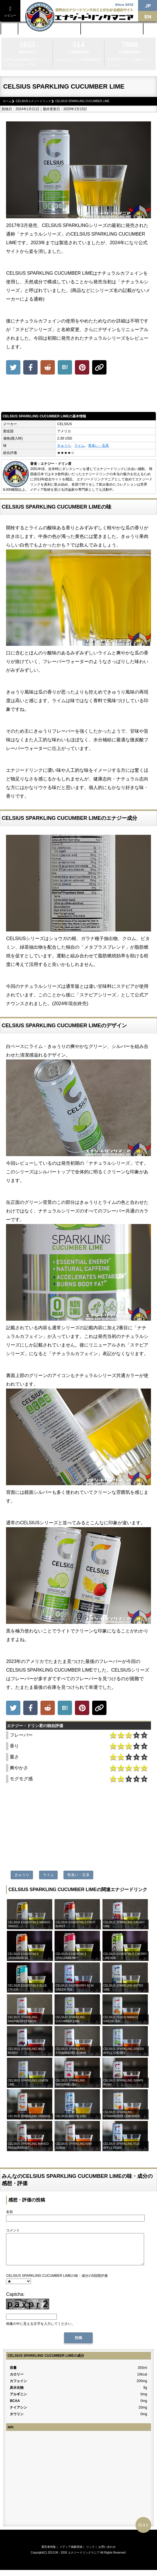 The width and height of the screenshot is (157, 2576). I want to click on 青臭い・瓜系, so click(98, 446).